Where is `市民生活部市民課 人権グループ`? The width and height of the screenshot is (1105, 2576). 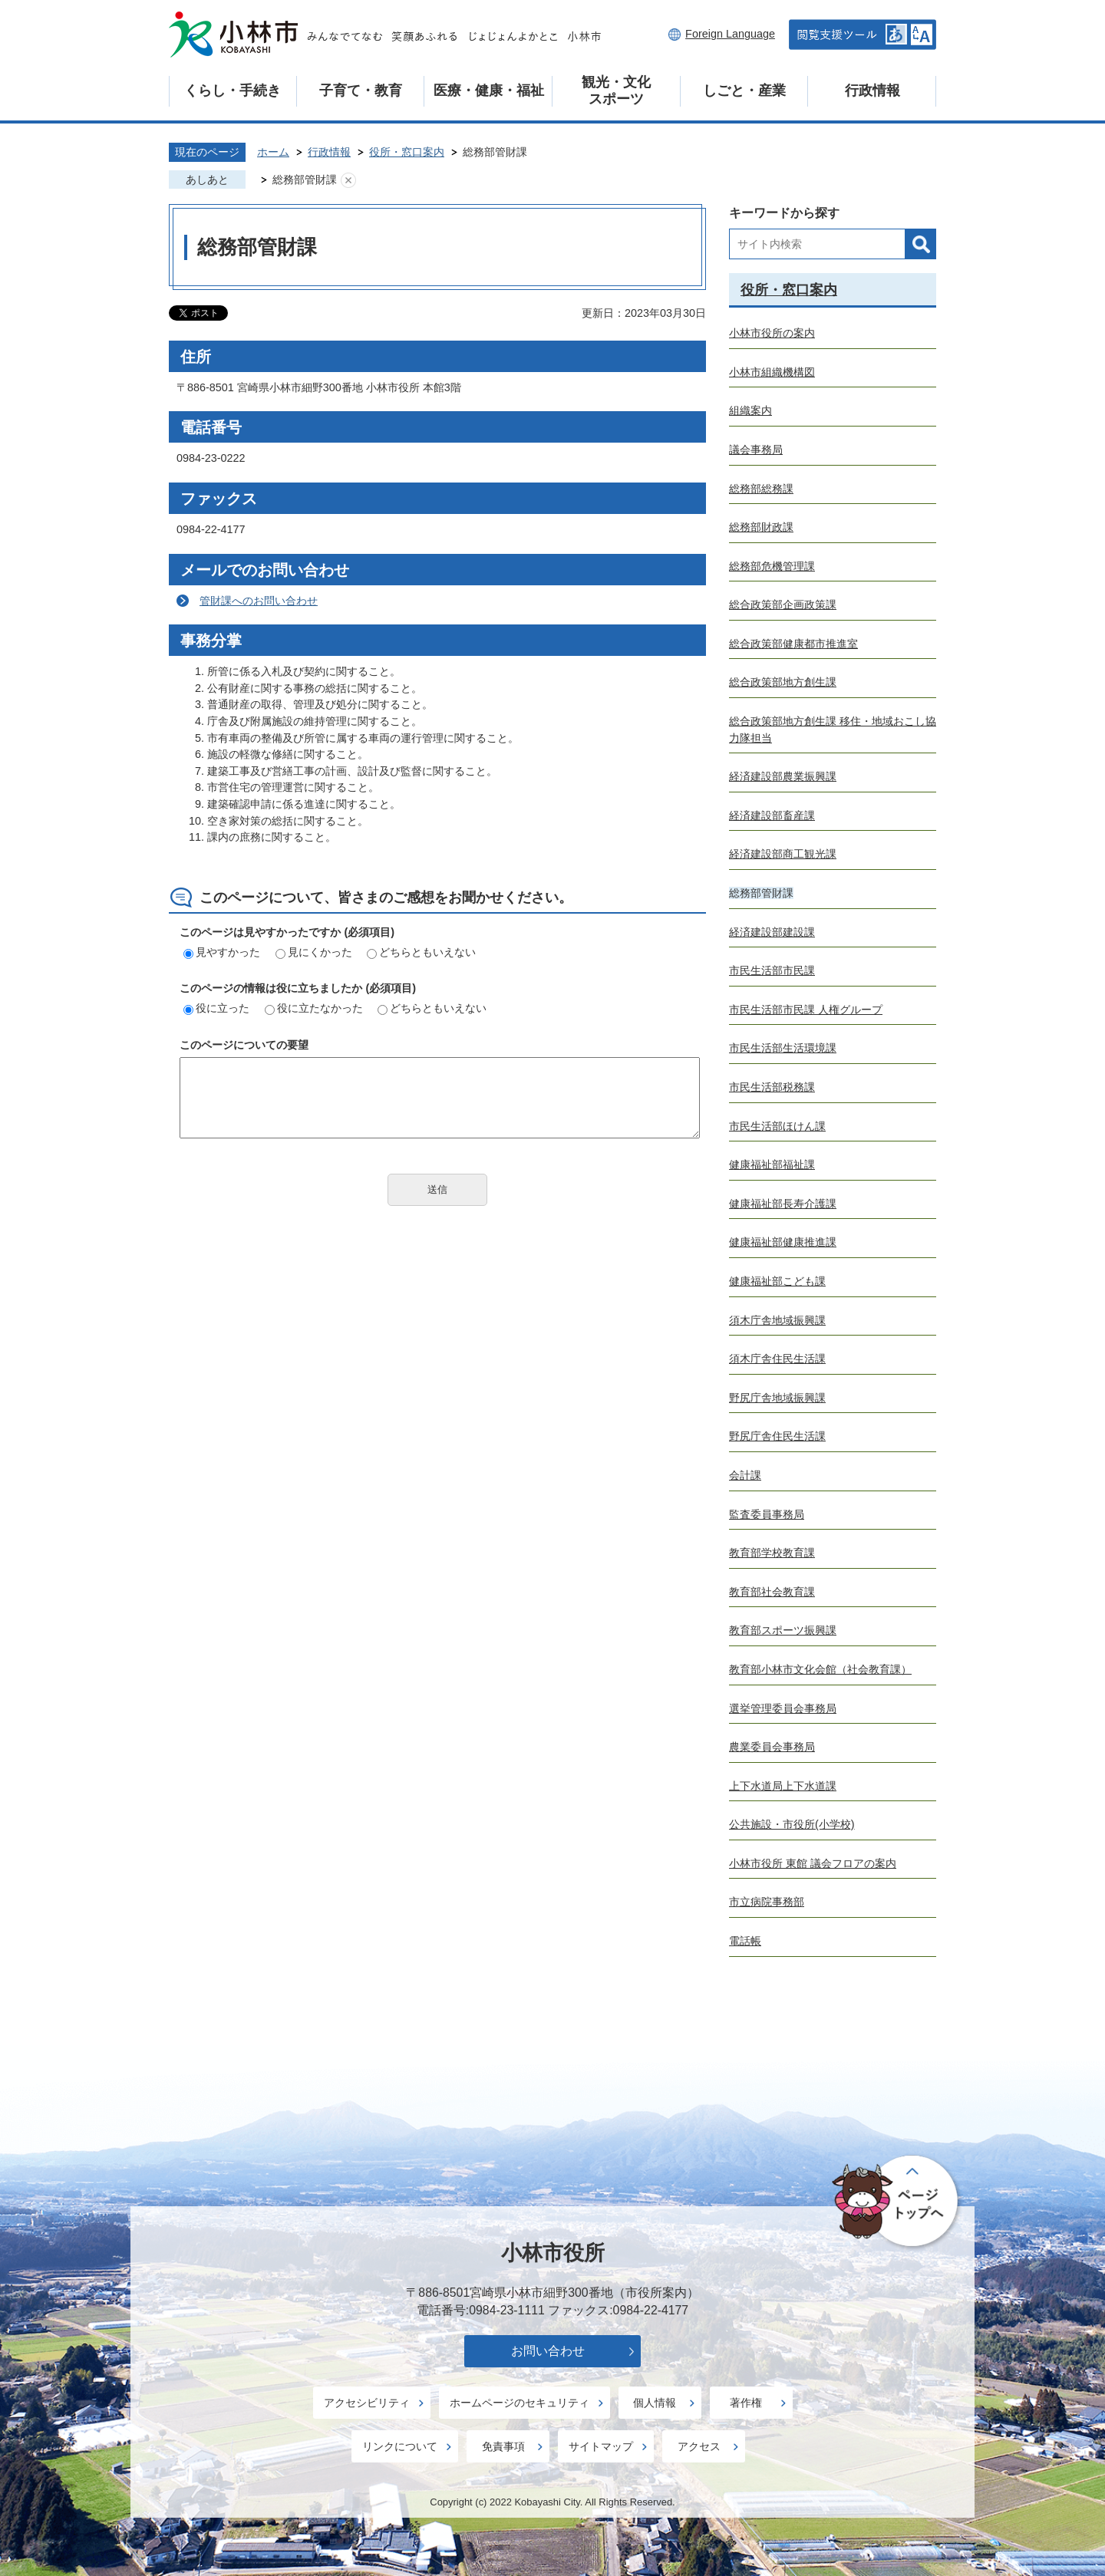
市民生活部市民課 人権グループ is located at coordinates (805, 1009).